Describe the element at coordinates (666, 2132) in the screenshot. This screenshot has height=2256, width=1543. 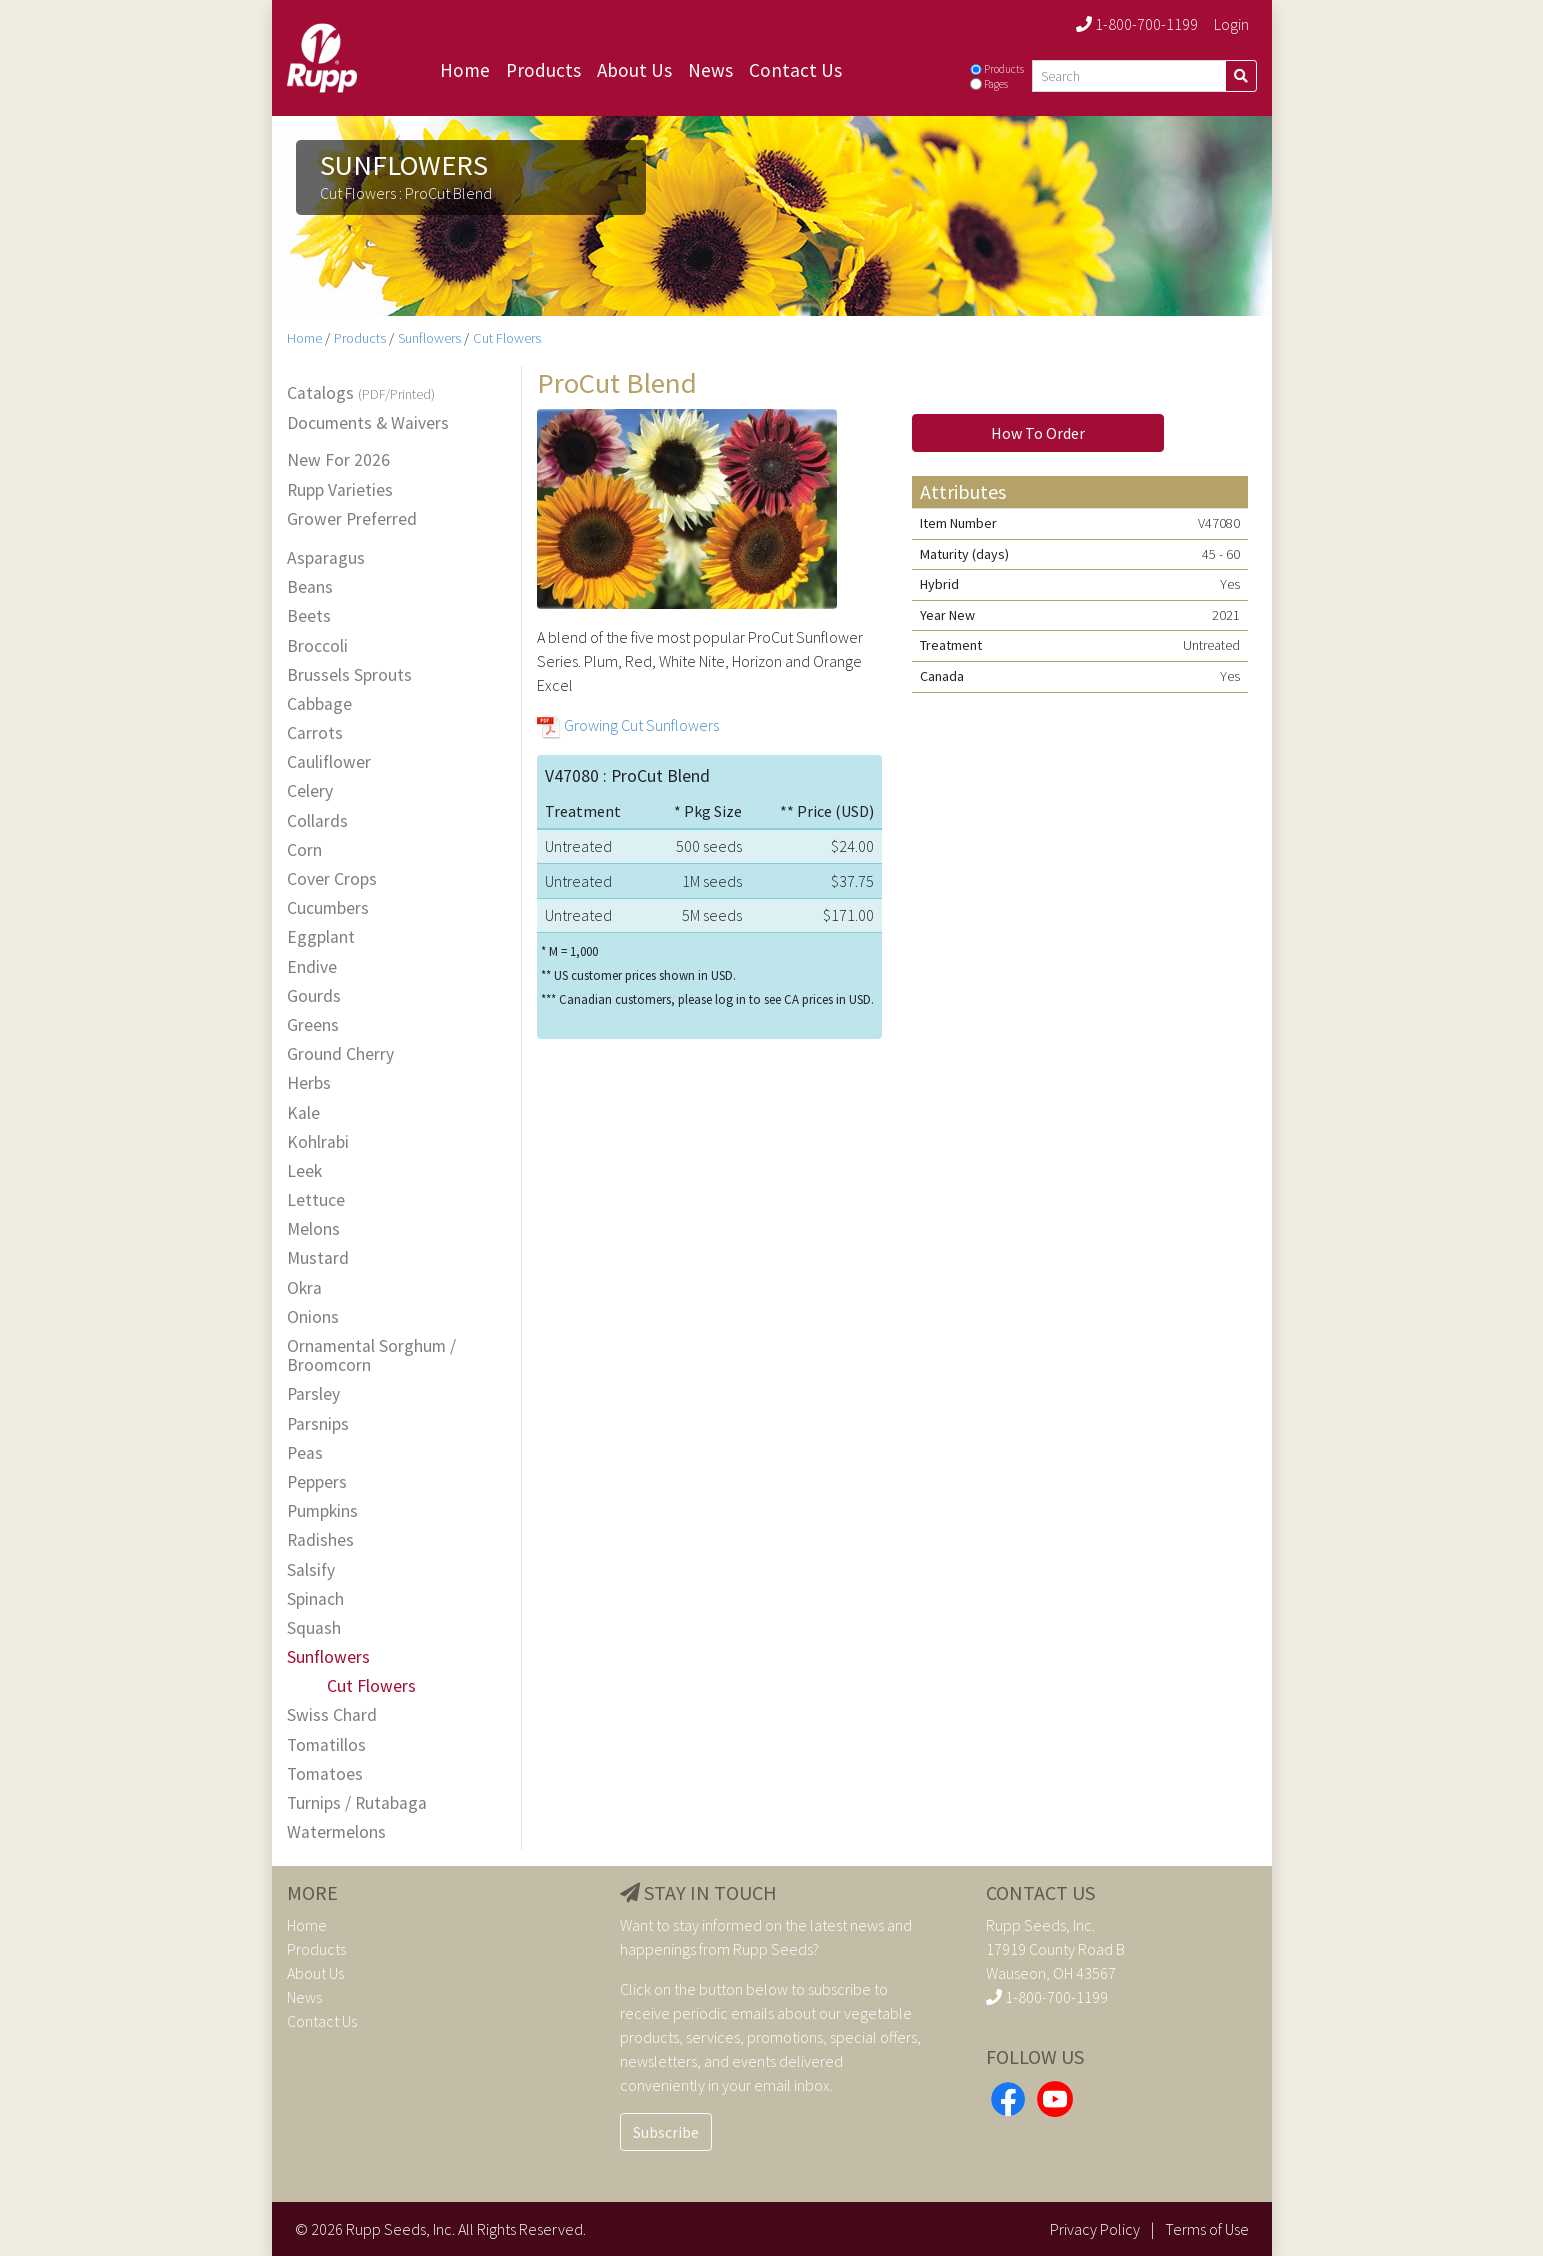
I see `Subscribe [button]` at that location.